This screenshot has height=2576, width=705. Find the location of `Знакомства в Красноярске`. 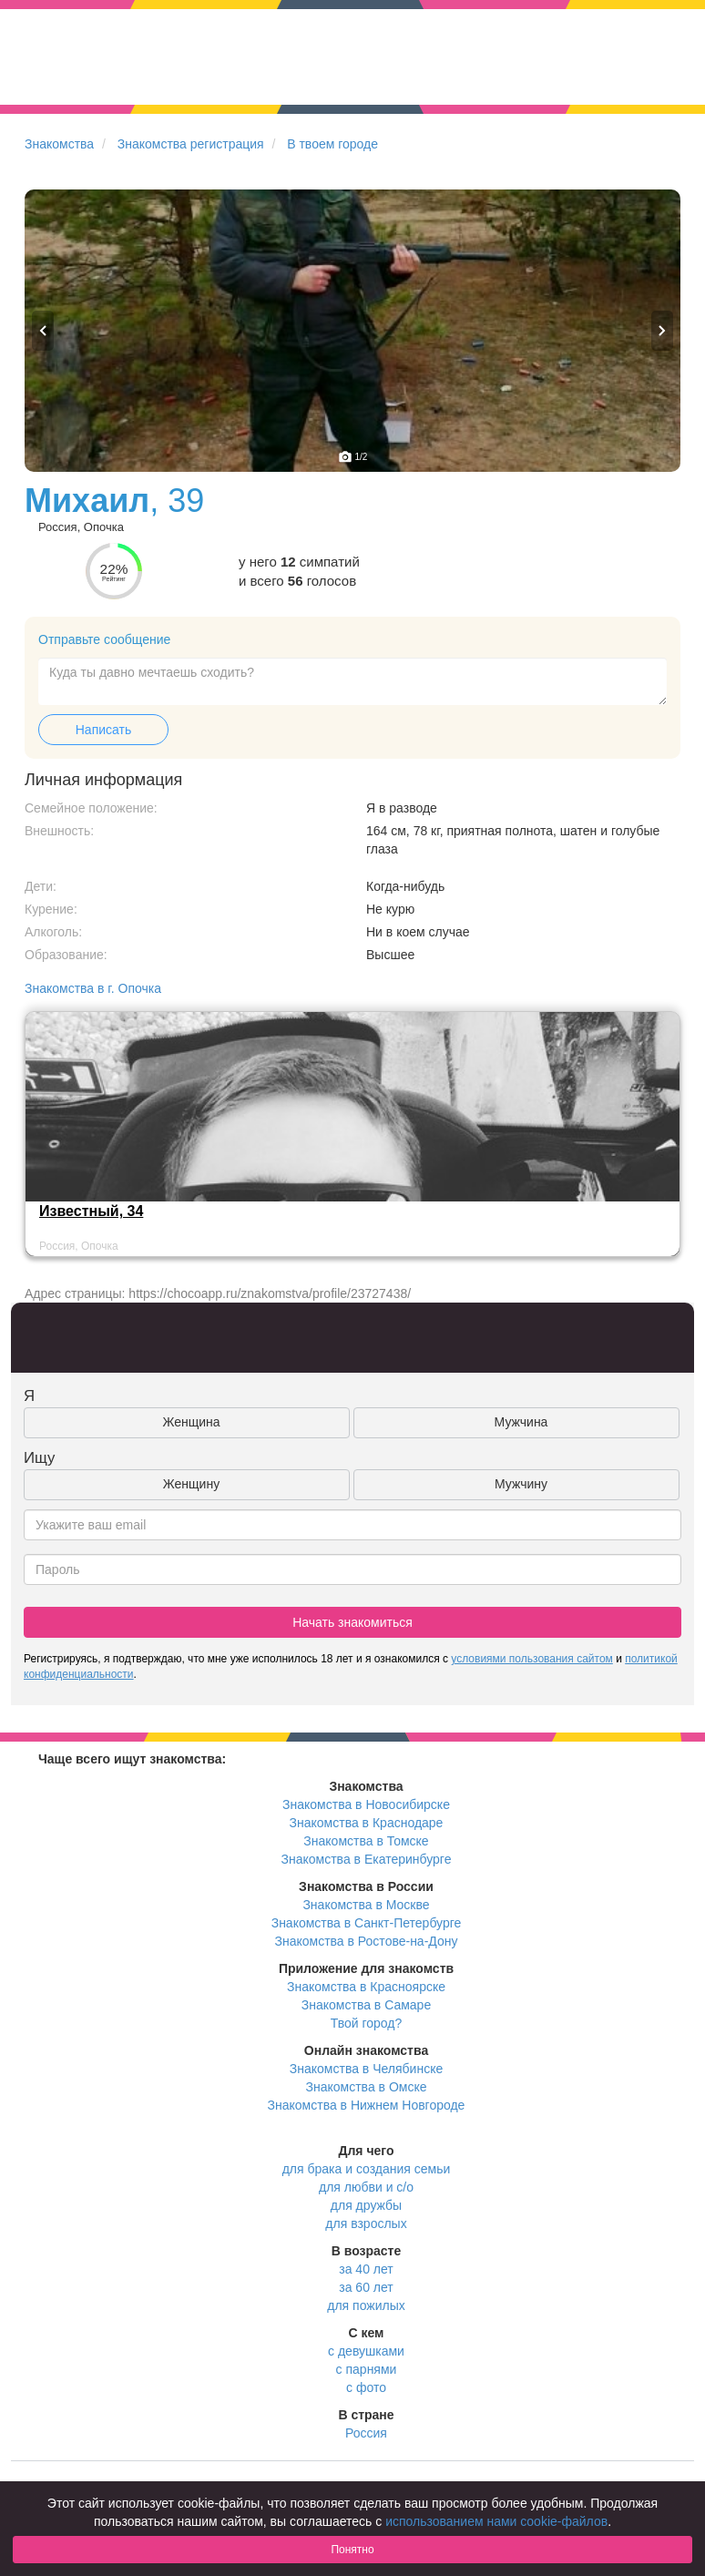

Знакомства в Красноярске is located at coordinates (366, 1986).